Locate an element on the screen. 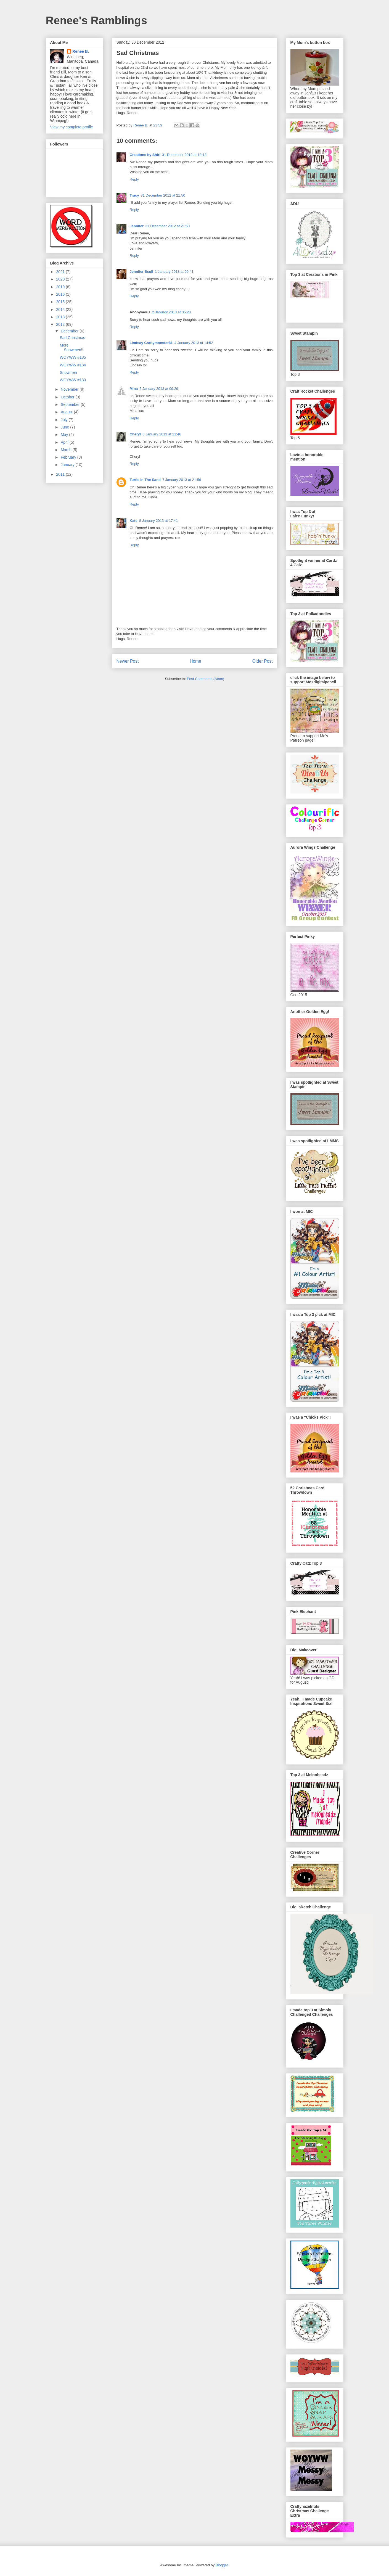  5 January 2013 at 09:29 is located at coordinates (158, 389).